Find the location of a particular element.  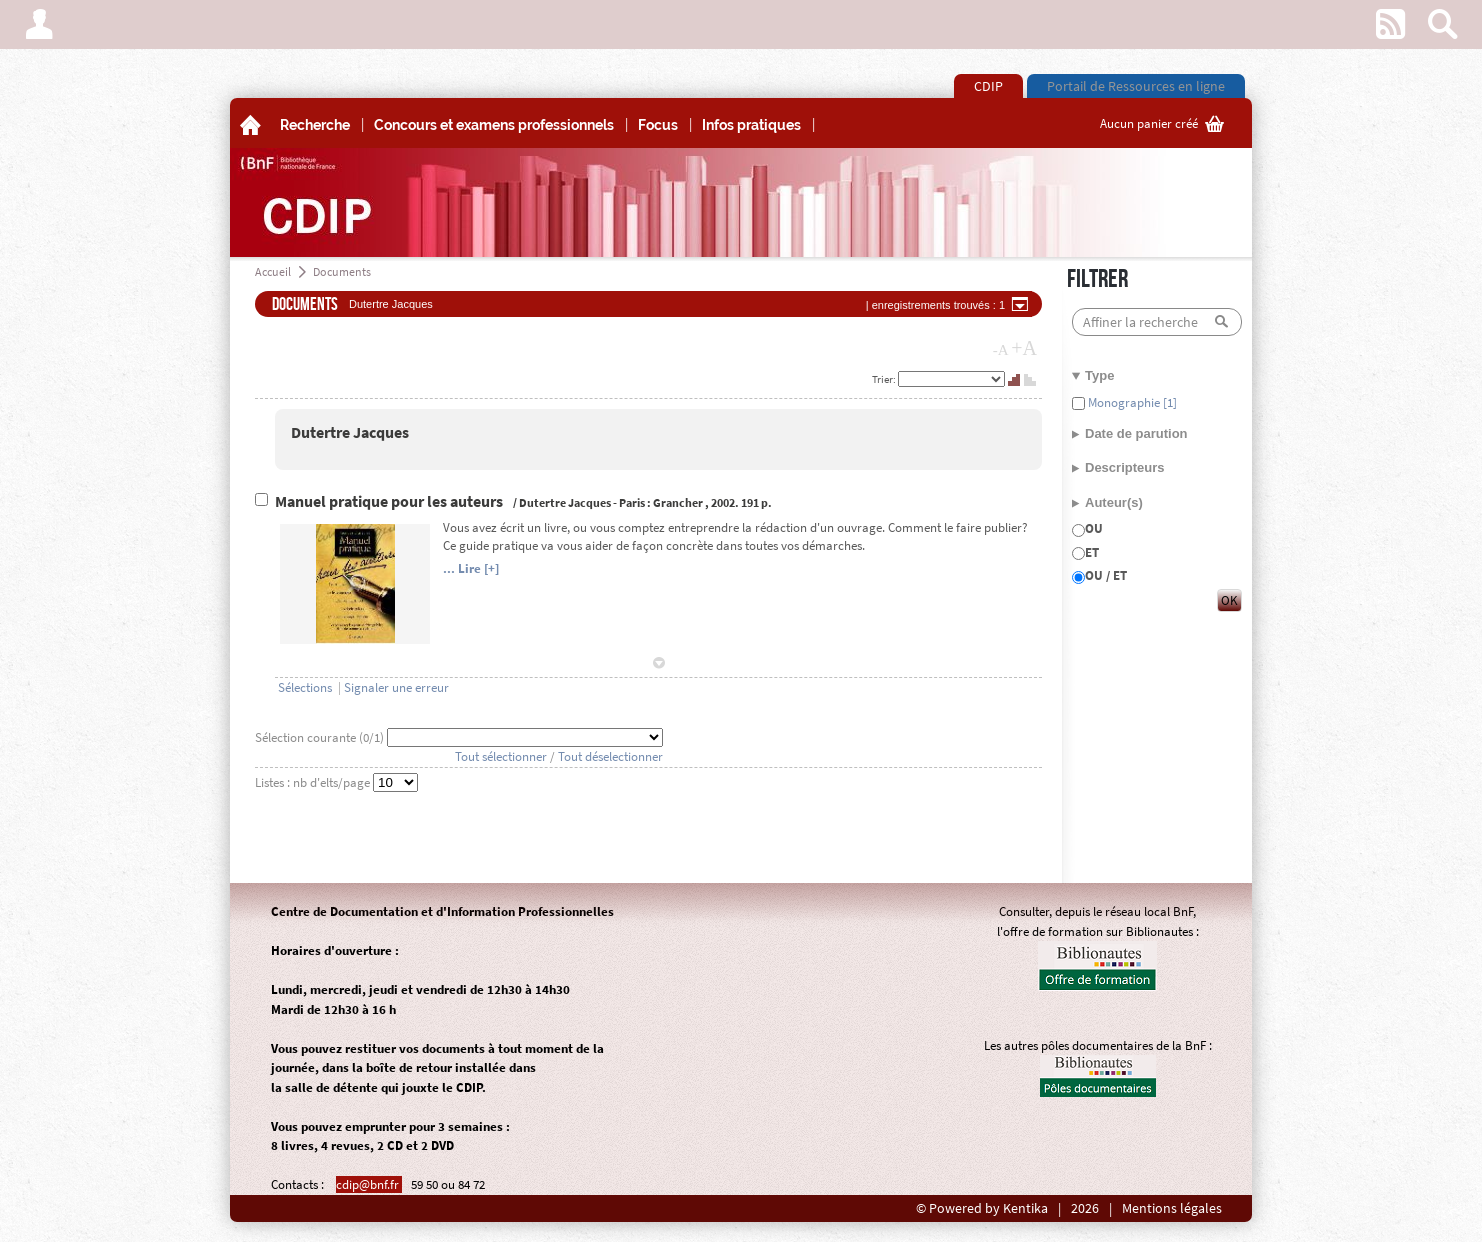

OU / ET is located at coordinates (1106, 575).